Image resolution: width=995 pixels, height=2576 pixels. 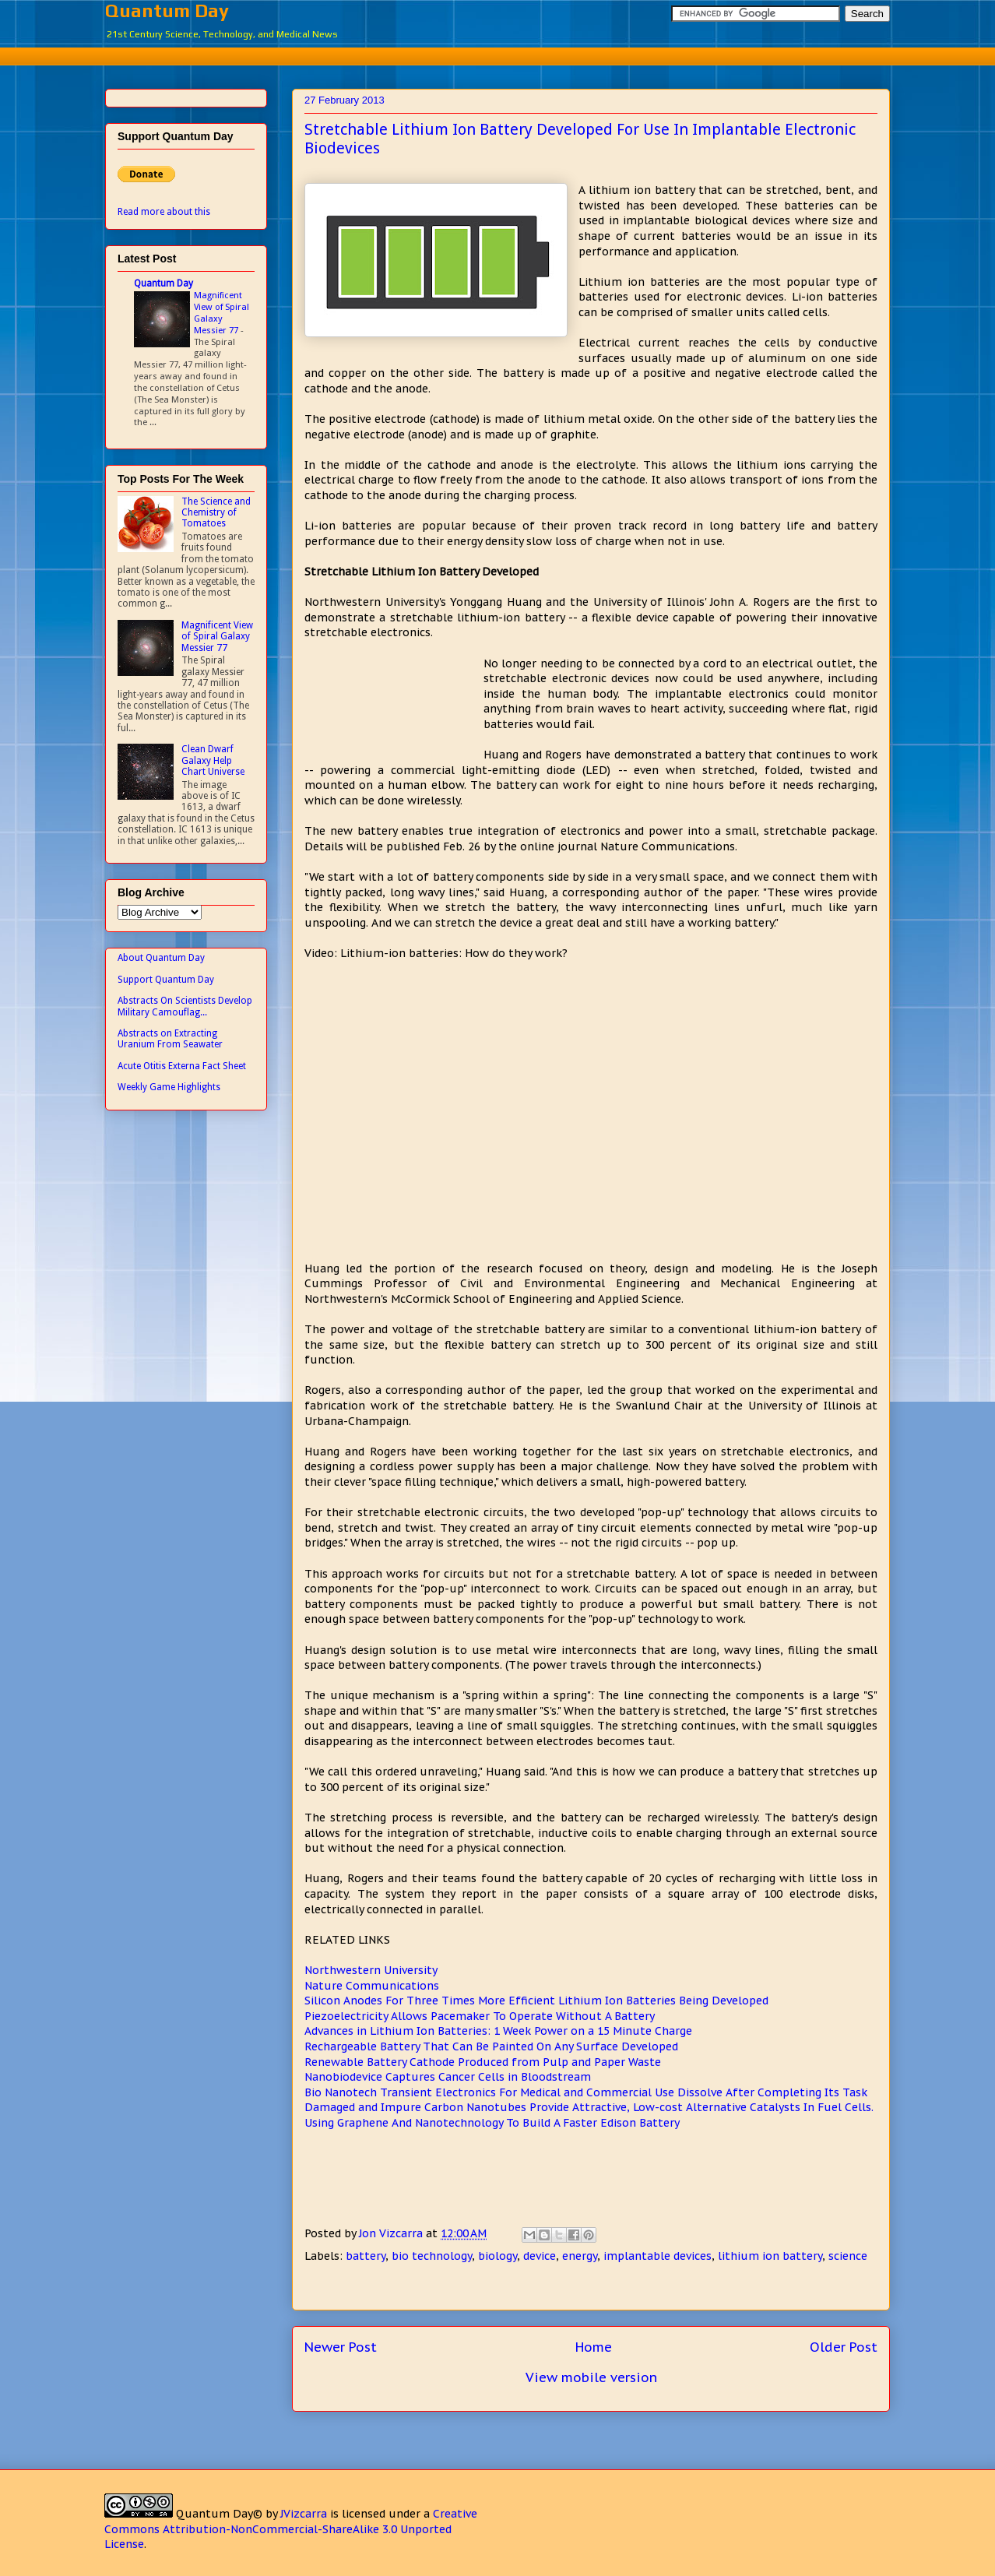 What do you see at coordinates (185, 1006) in the screenshot?
I see `Abstracts On Scientists Develop Military Camouflag...` at bounding box center [185, 1006].